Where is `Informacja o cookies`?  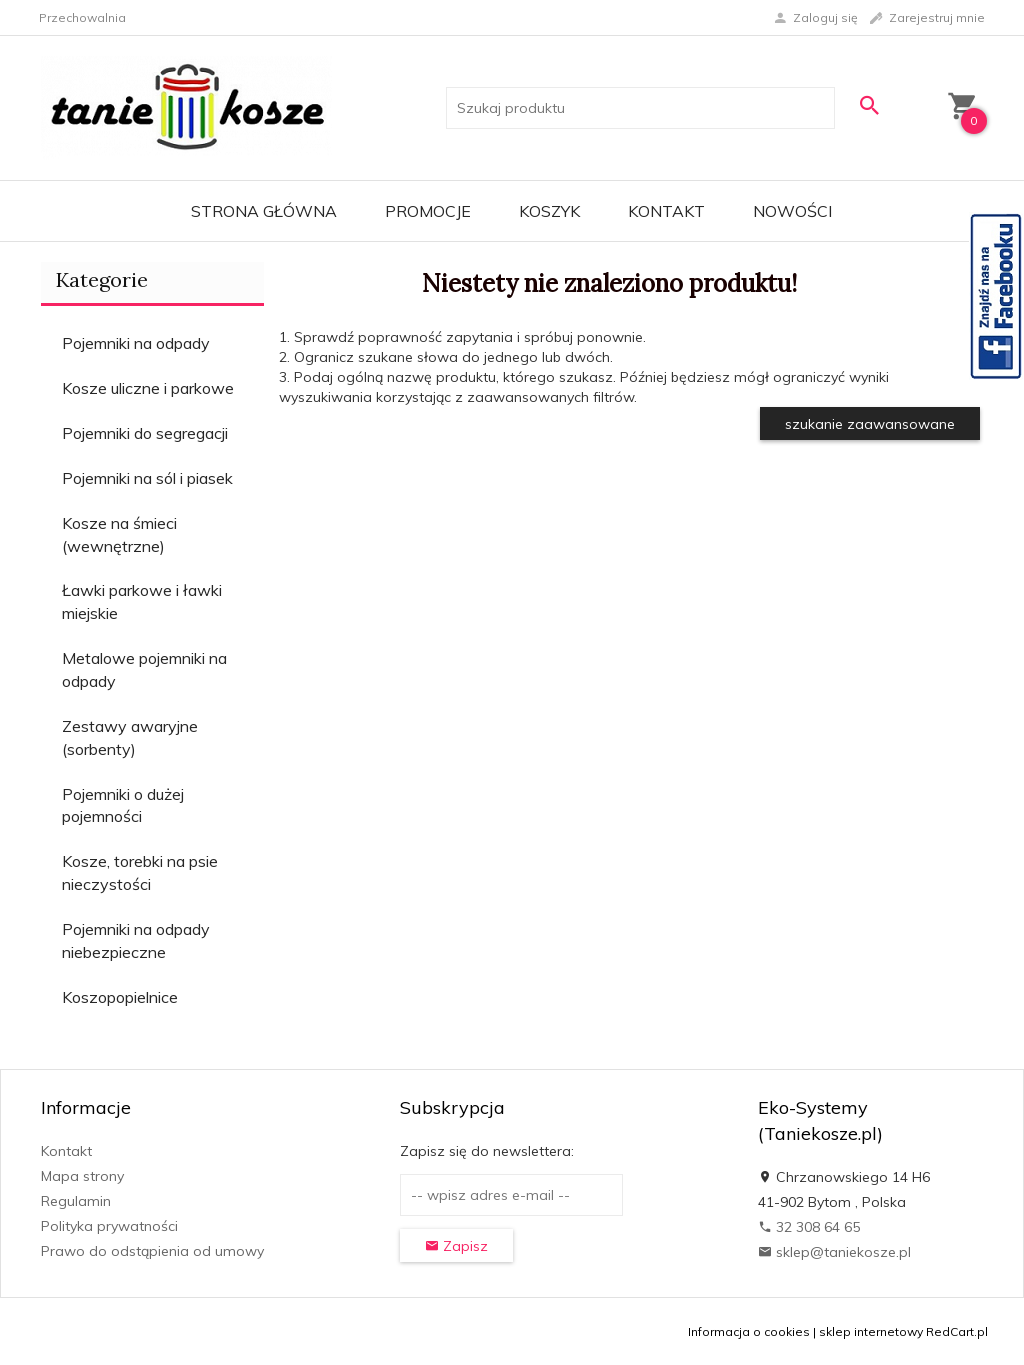 Informacja o cookies is located at coordinates (749, 1331).